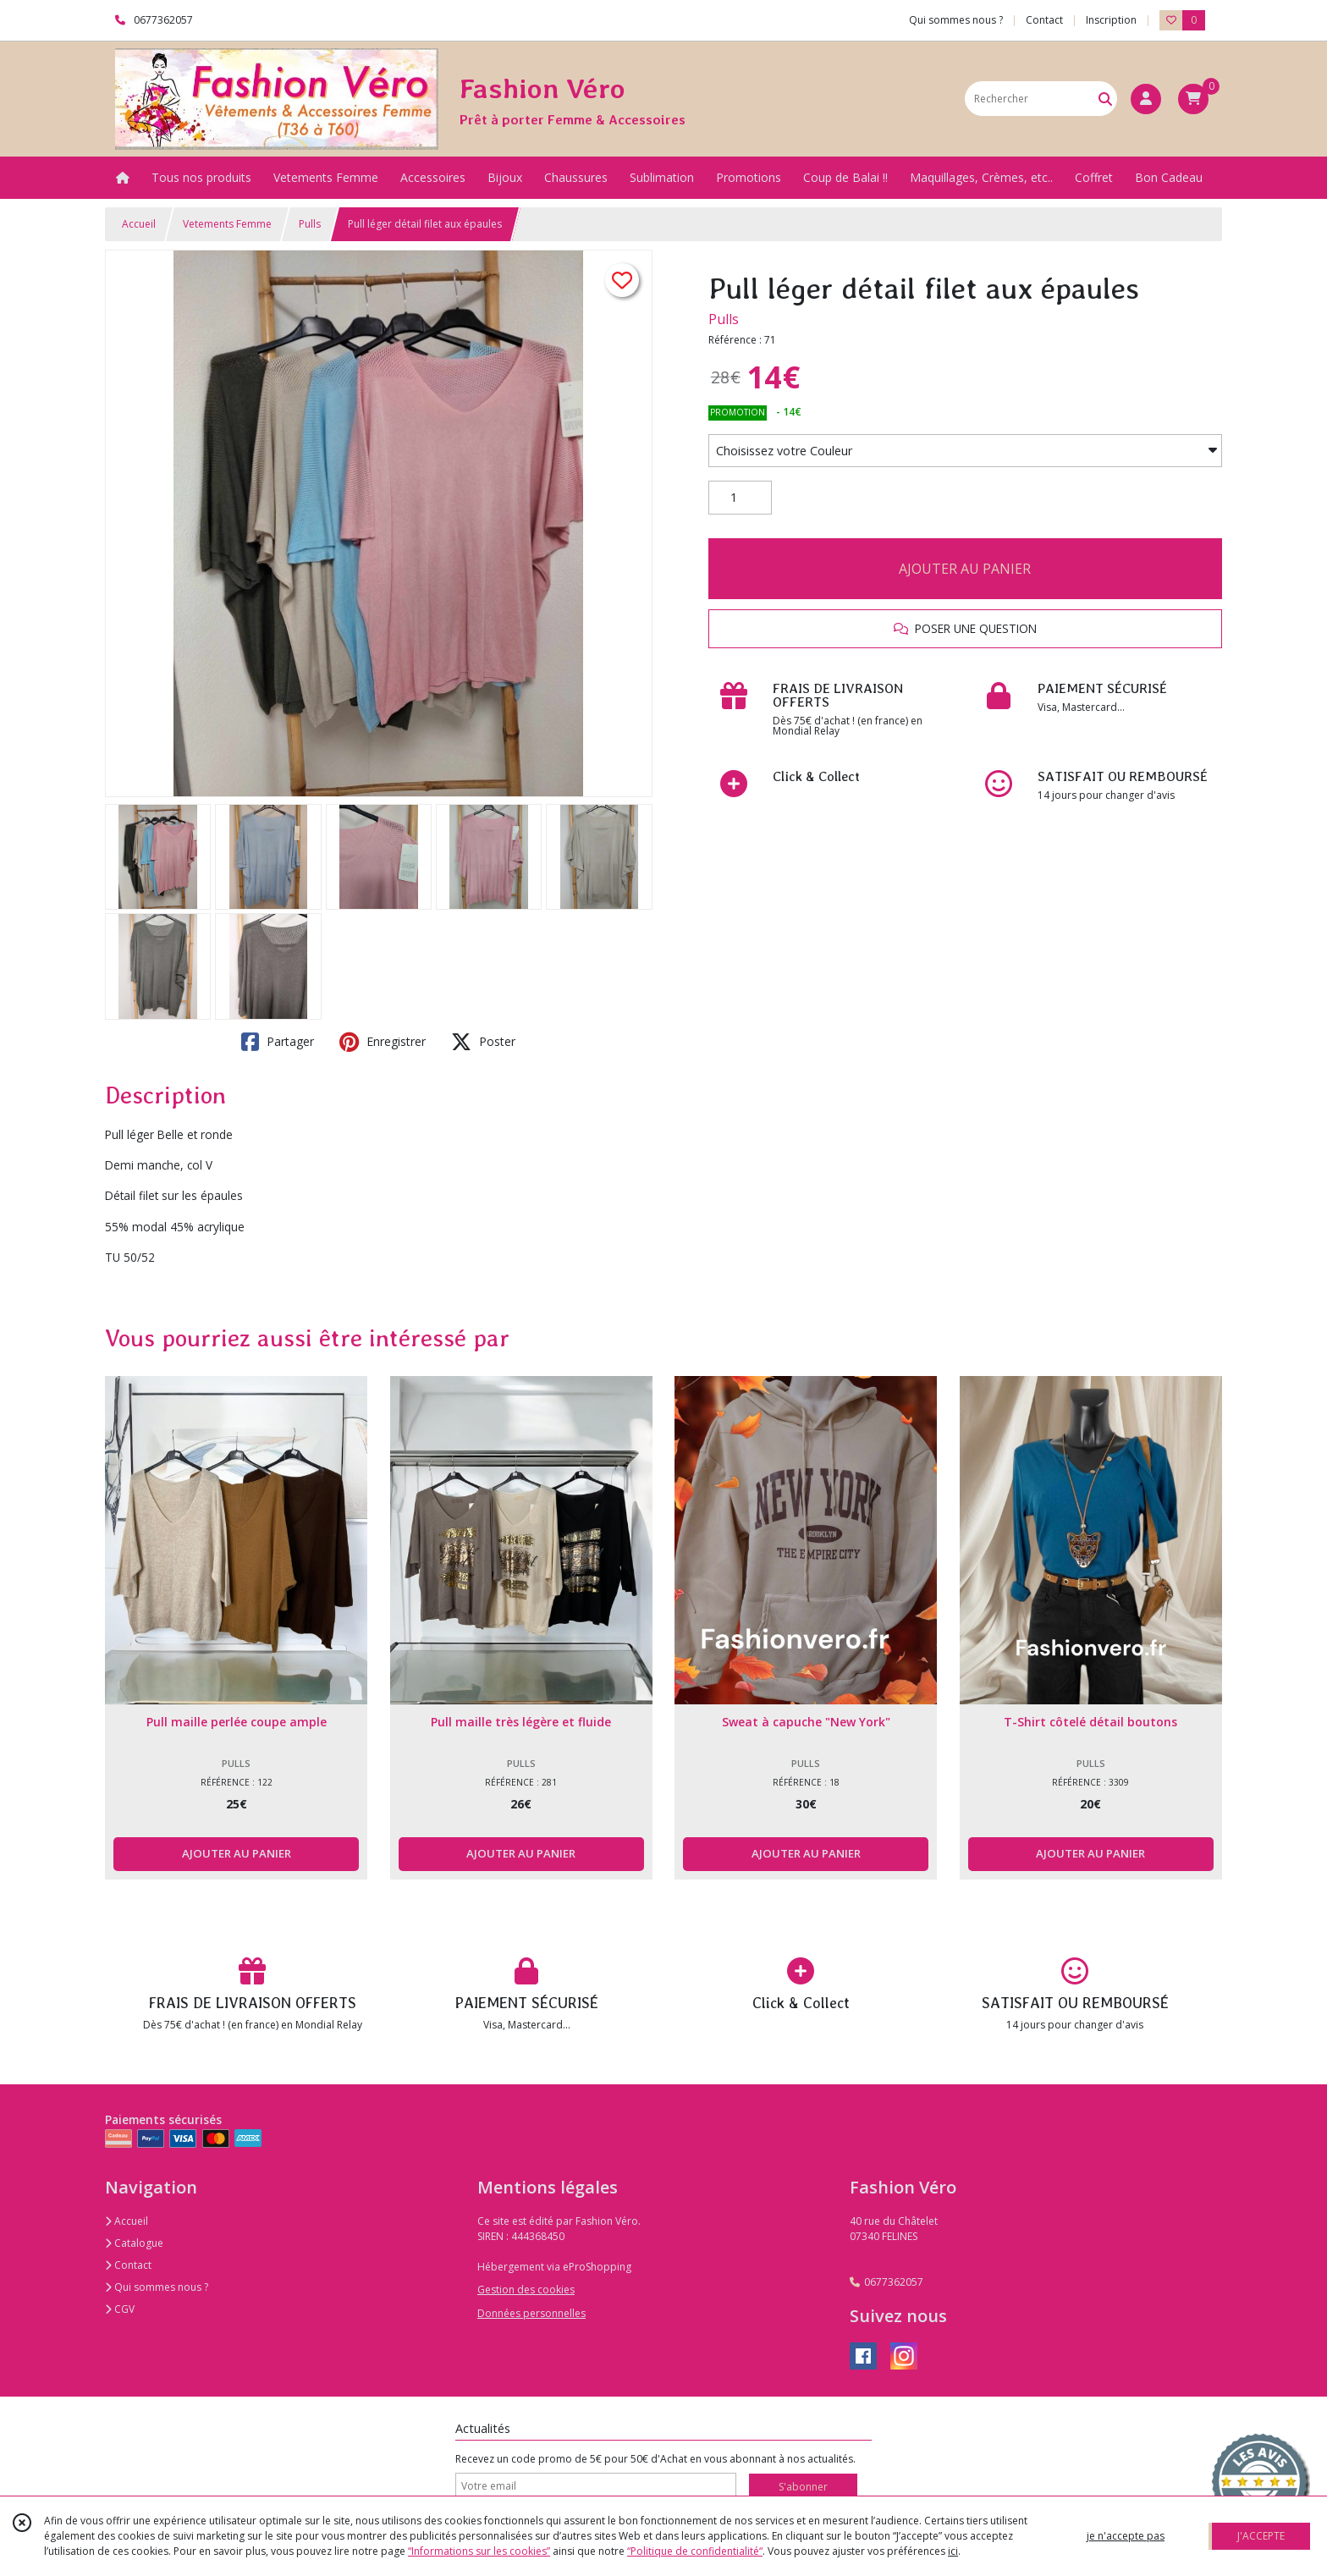 This screenshot has width=1327, height=2576. Describe the element at coordinates (531, 2313) in the screenshot. I see `Données personnelles` at that location.